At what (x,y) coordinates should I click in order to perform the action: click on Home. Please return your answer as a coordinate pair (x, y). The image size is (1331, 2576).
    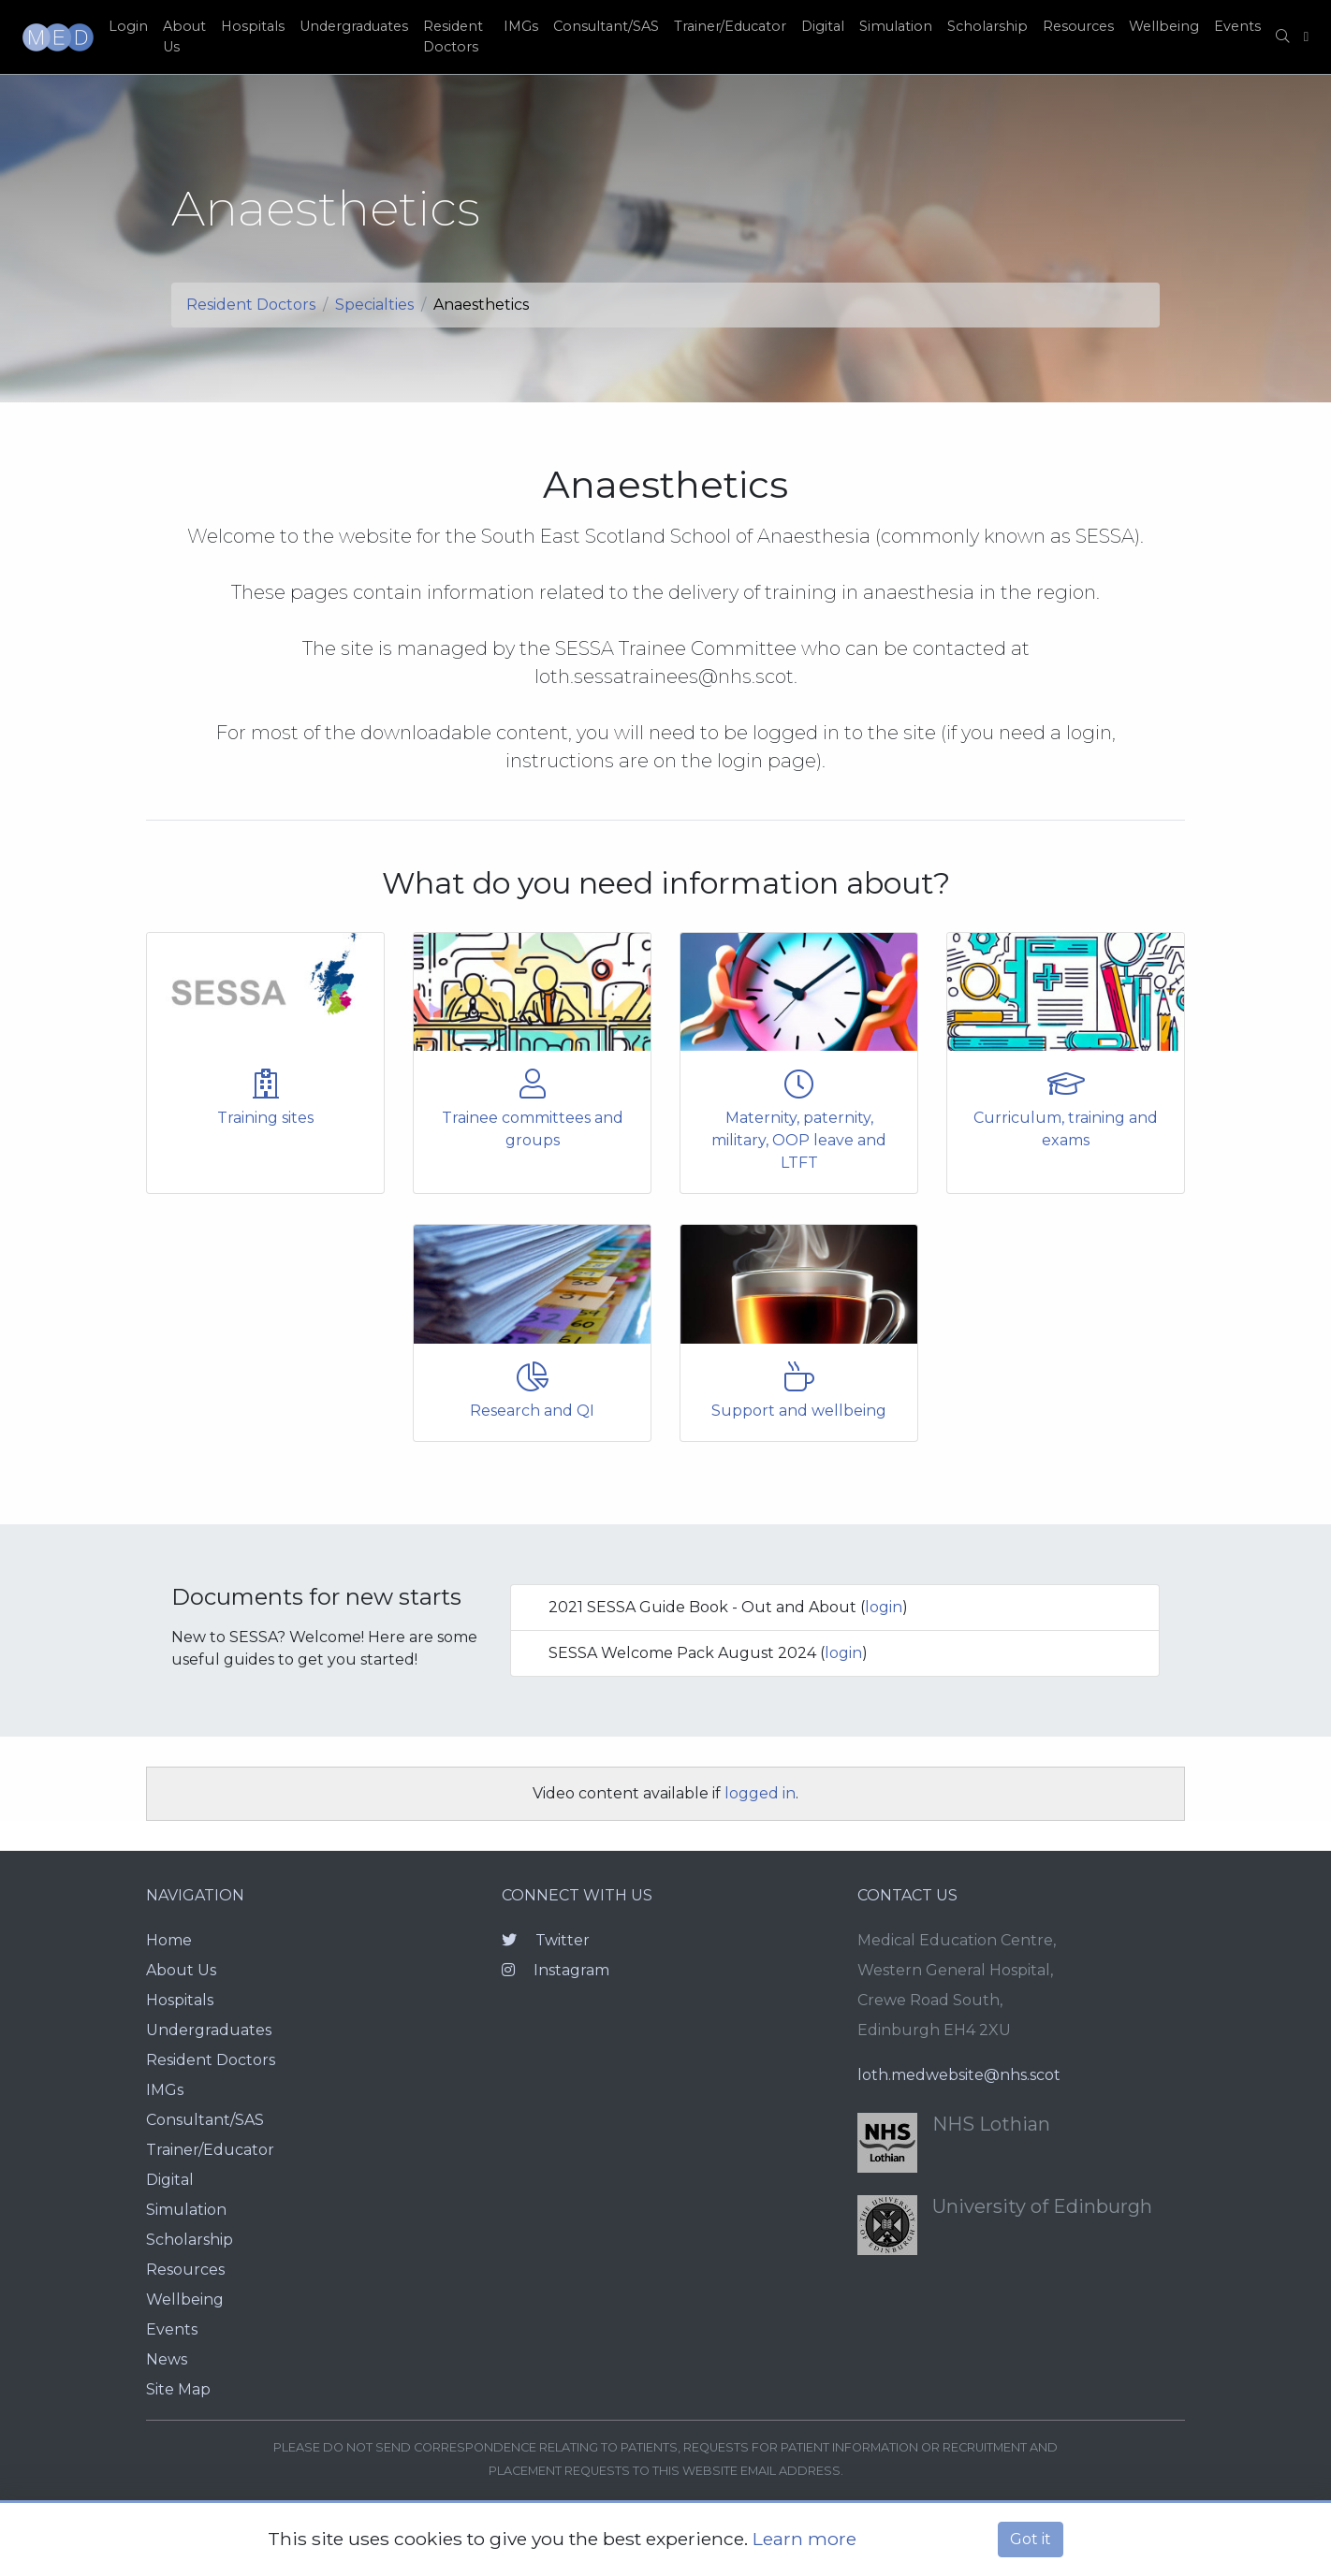
    Looking at the image, I should click on (169, 1940).